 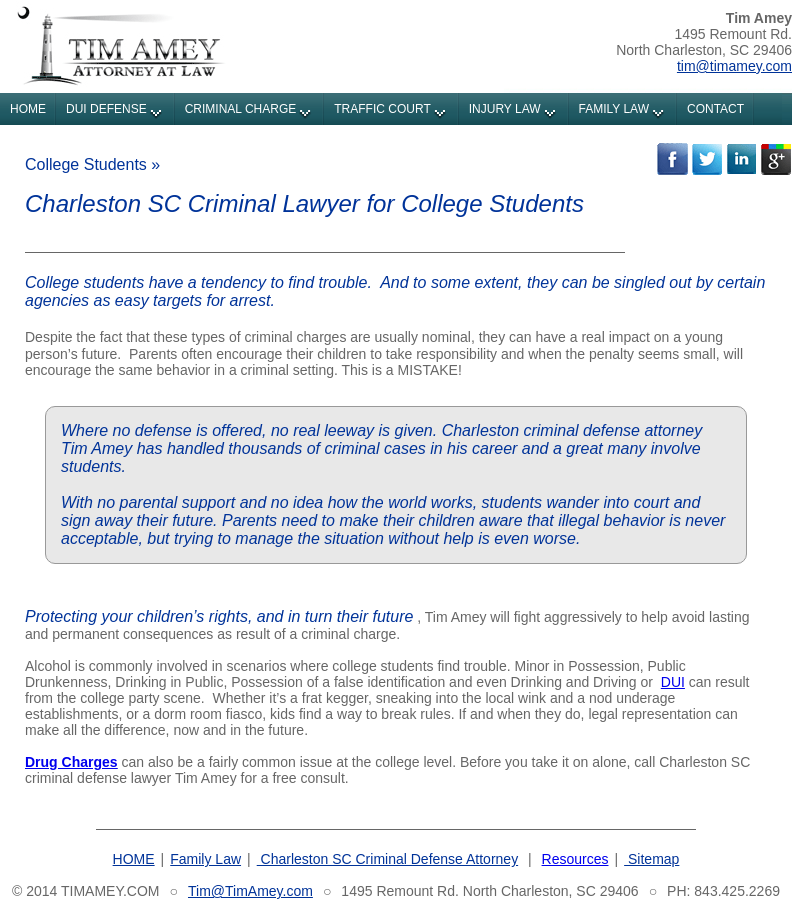 I want to click on Family Law, so click(x=205, y=859).